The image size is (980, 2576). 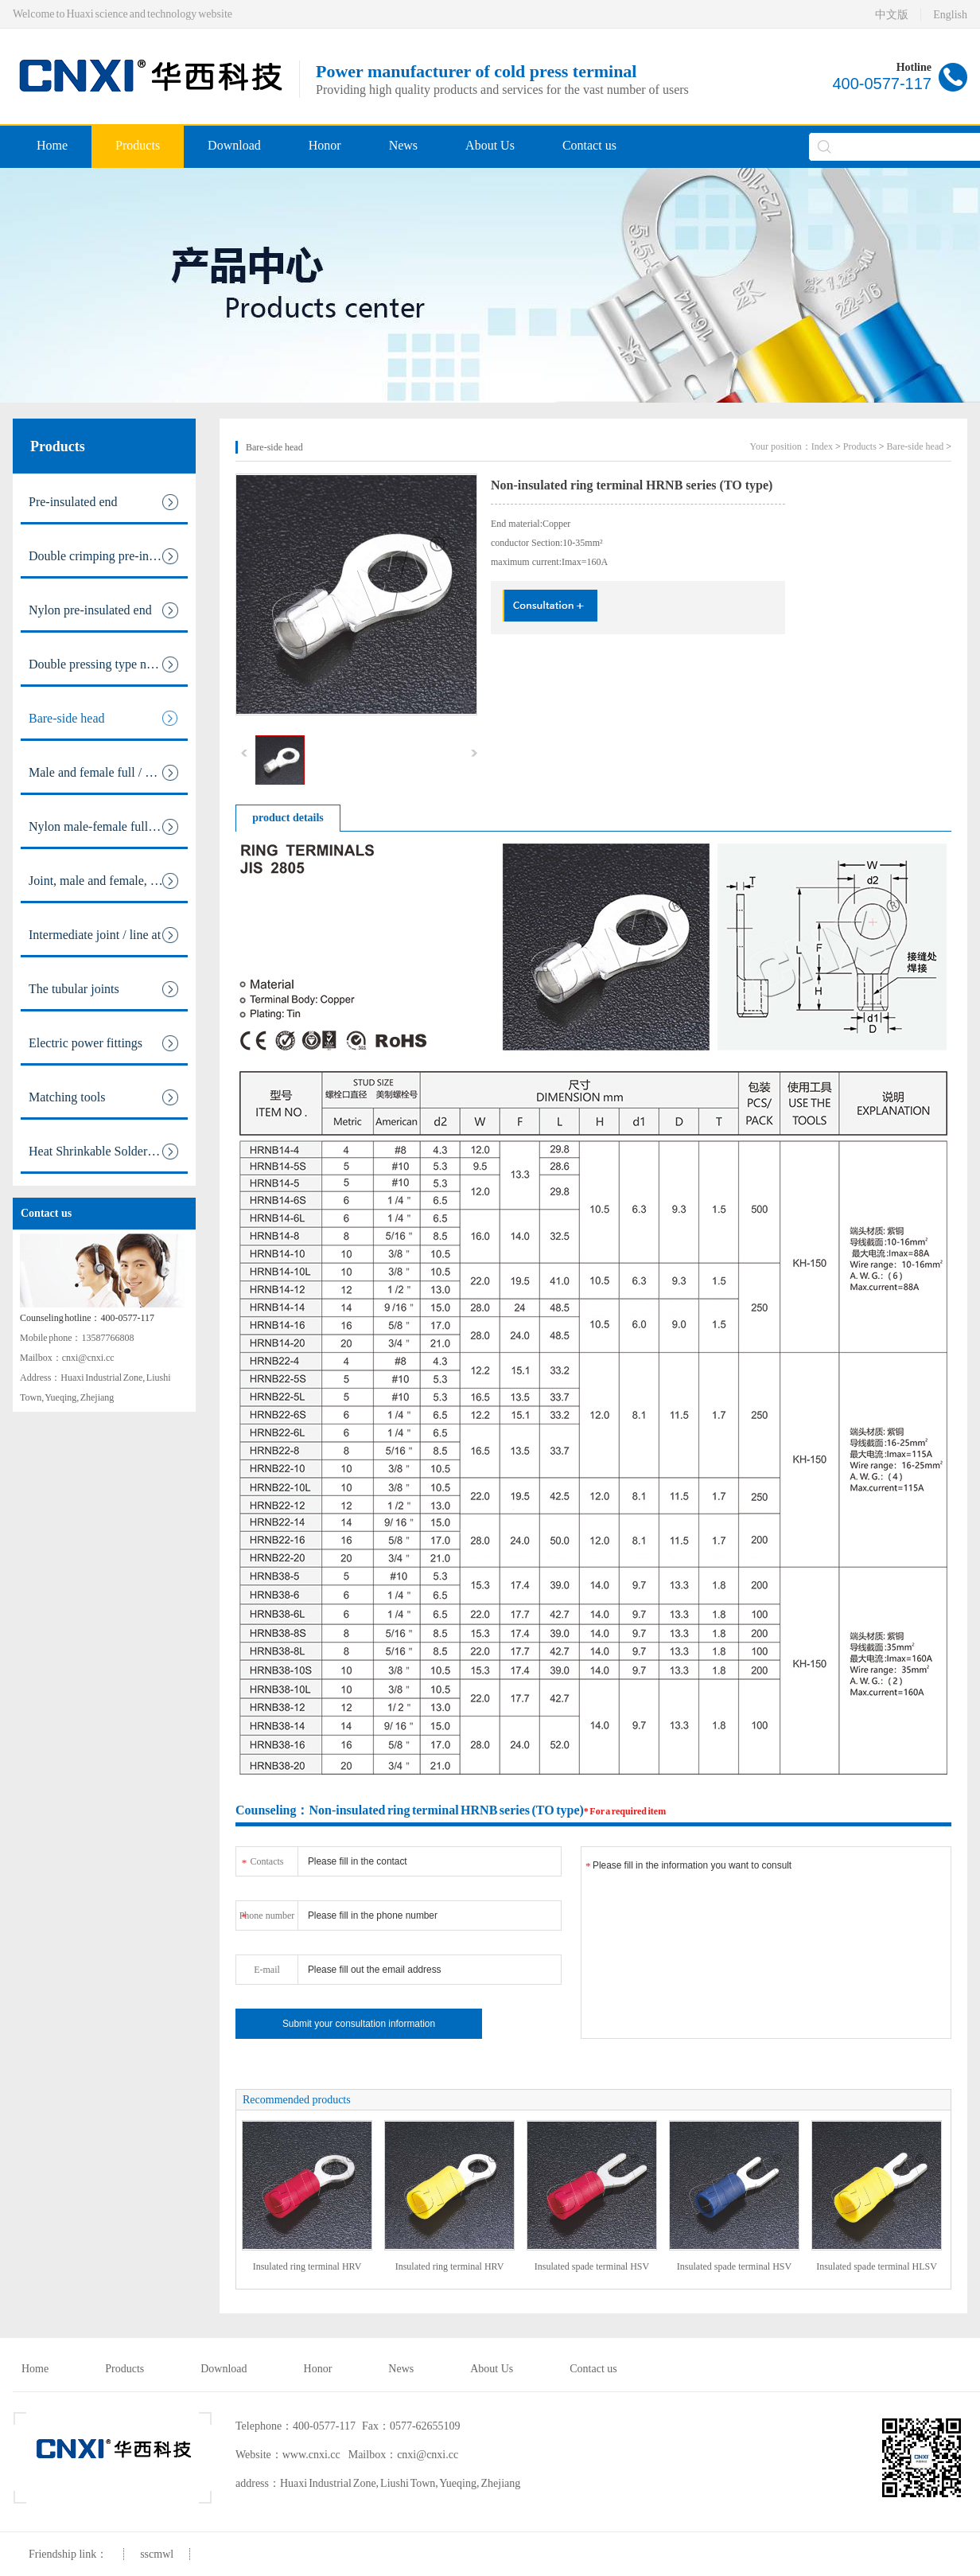 I want to click on Phone number, so click(x=267, y=1913).